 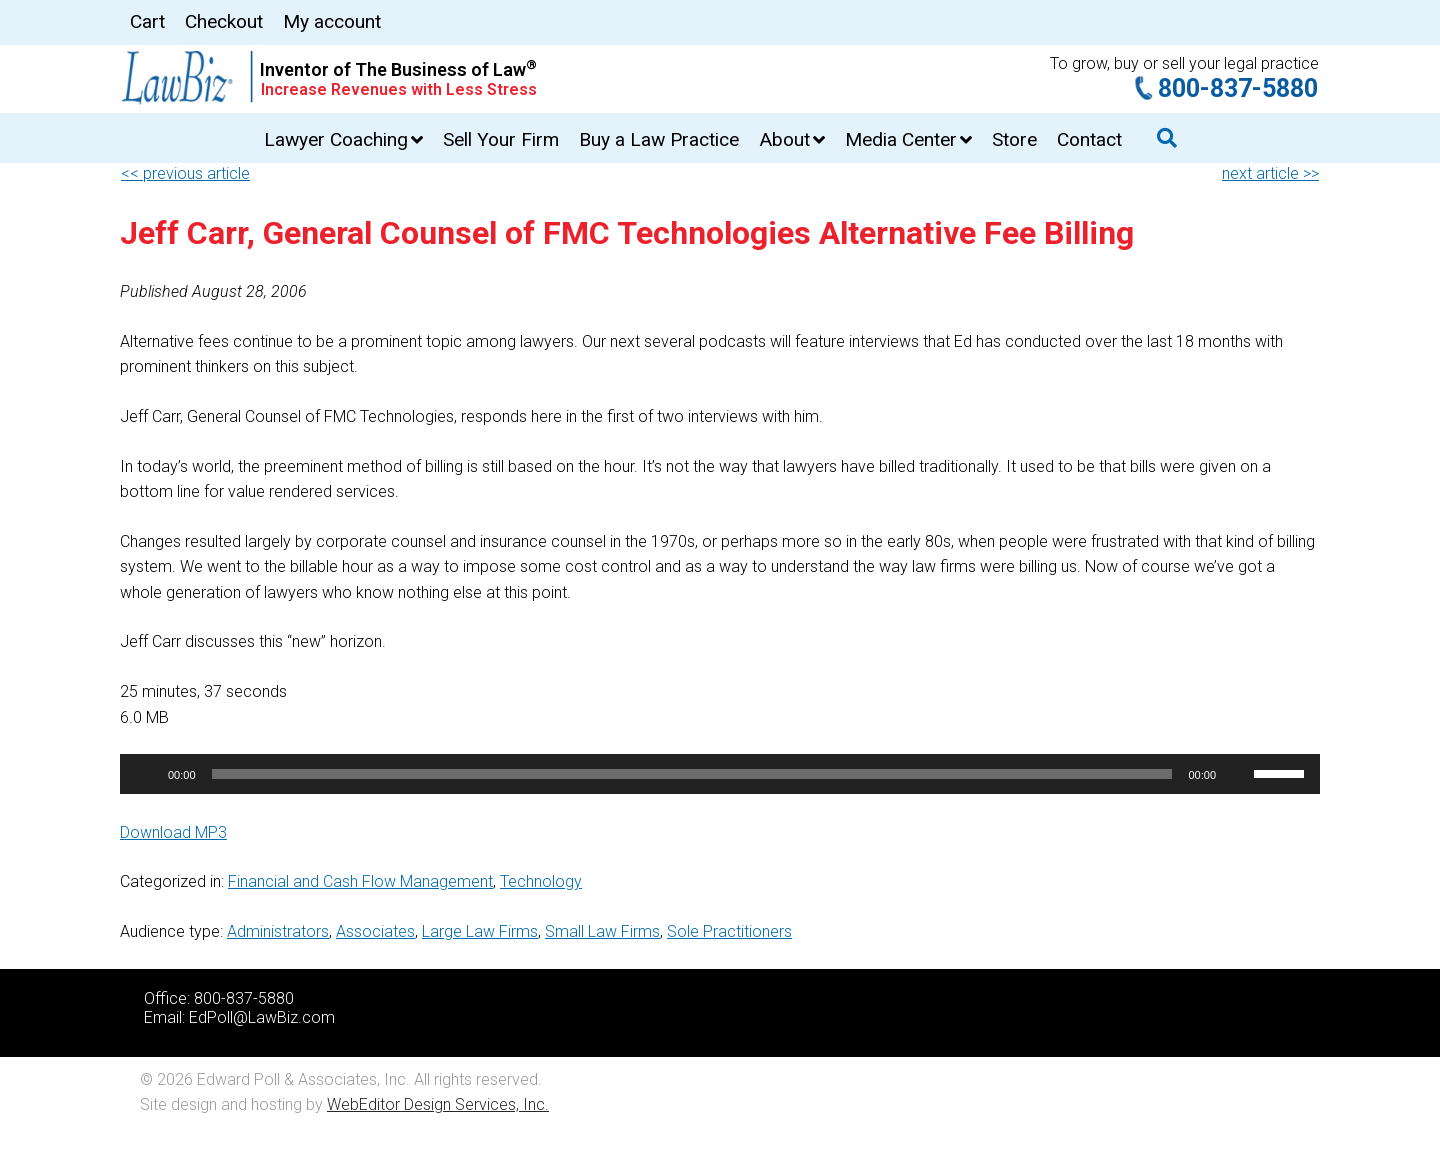 I want to click on [Mute], so click(x=1238, y=774).